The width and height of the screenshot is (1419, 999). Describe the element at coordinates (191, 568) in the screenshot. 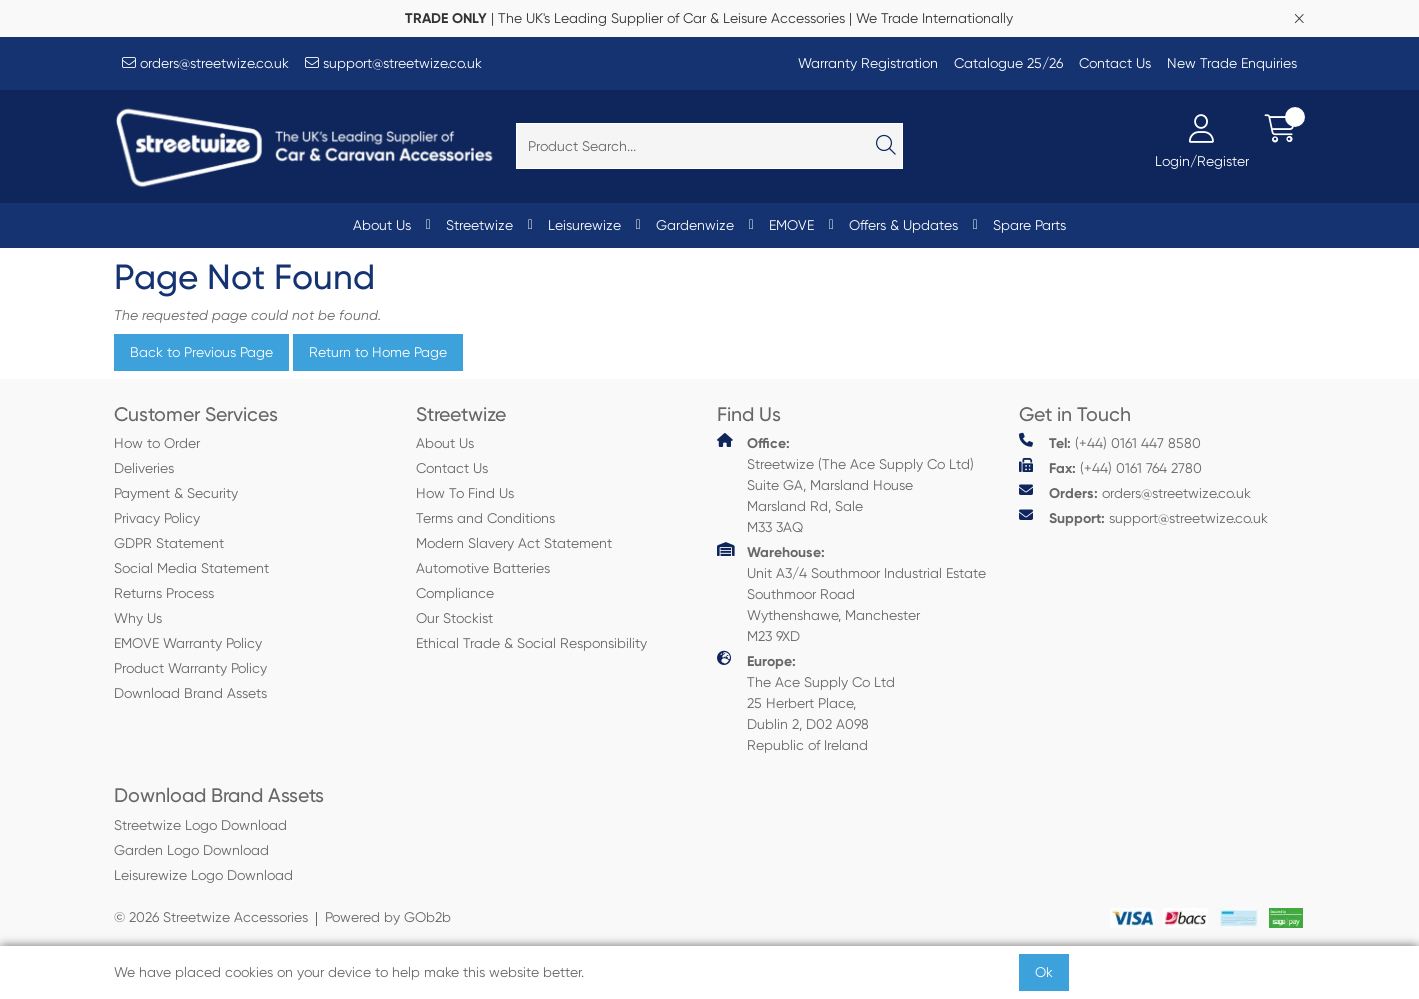

I see `Social Media Statement` at that location.